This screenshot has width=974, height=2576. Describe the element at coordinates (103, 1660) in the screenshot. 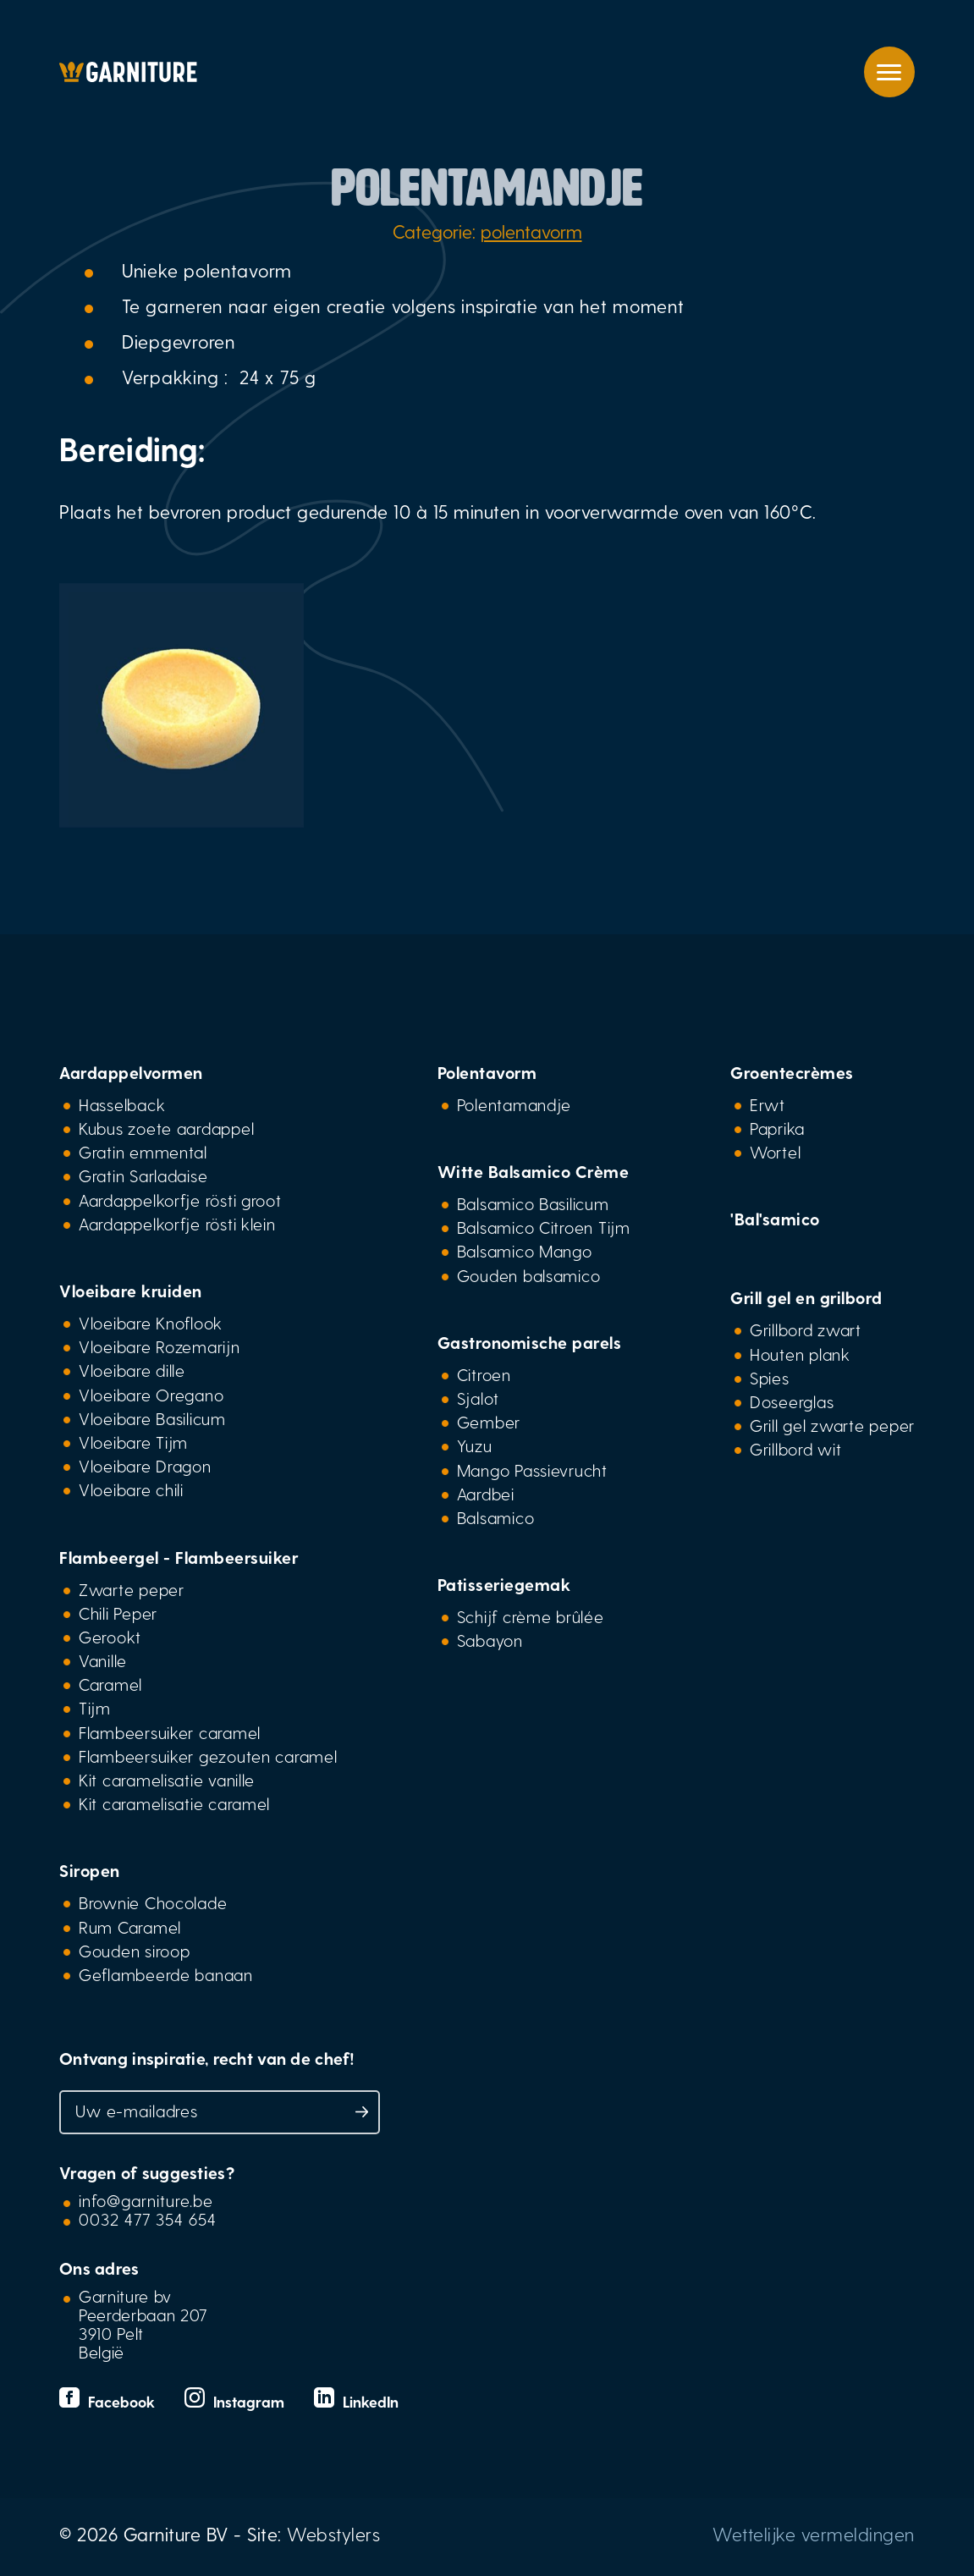

I see `Vanille` at that location.